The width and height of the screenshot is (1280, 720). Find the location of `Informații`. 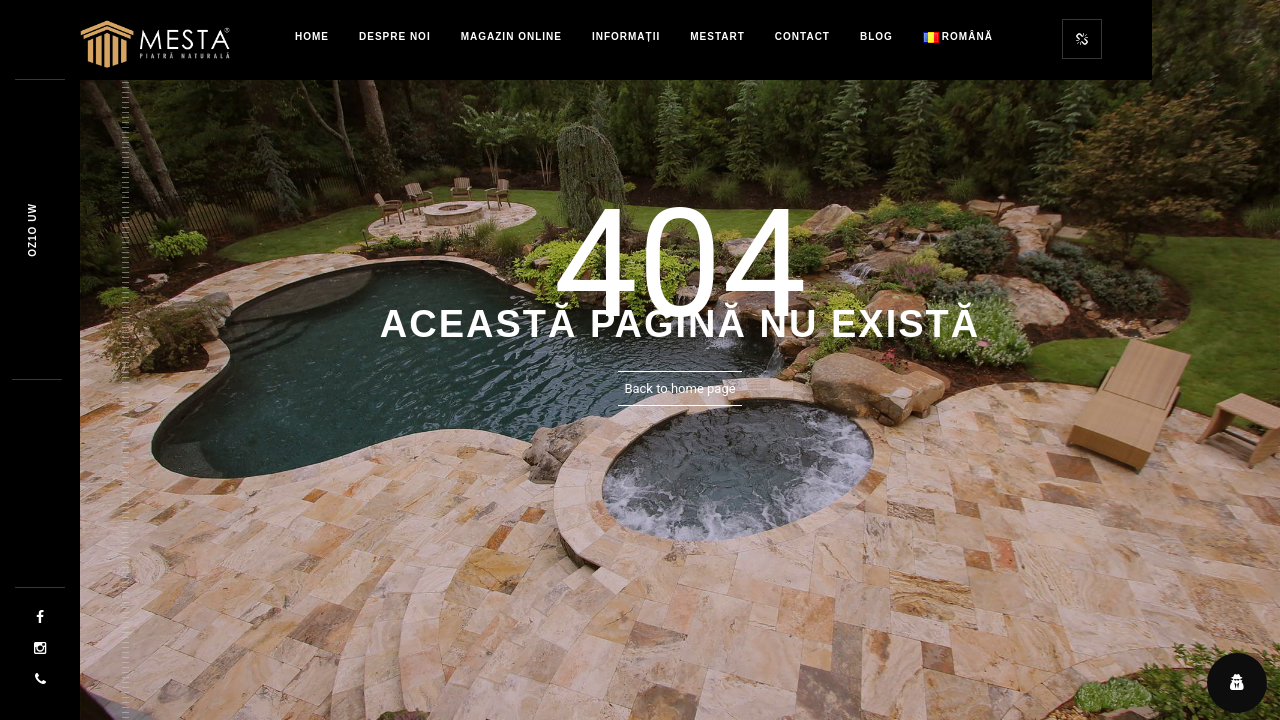

Informații is located at coordinates (626, 36).